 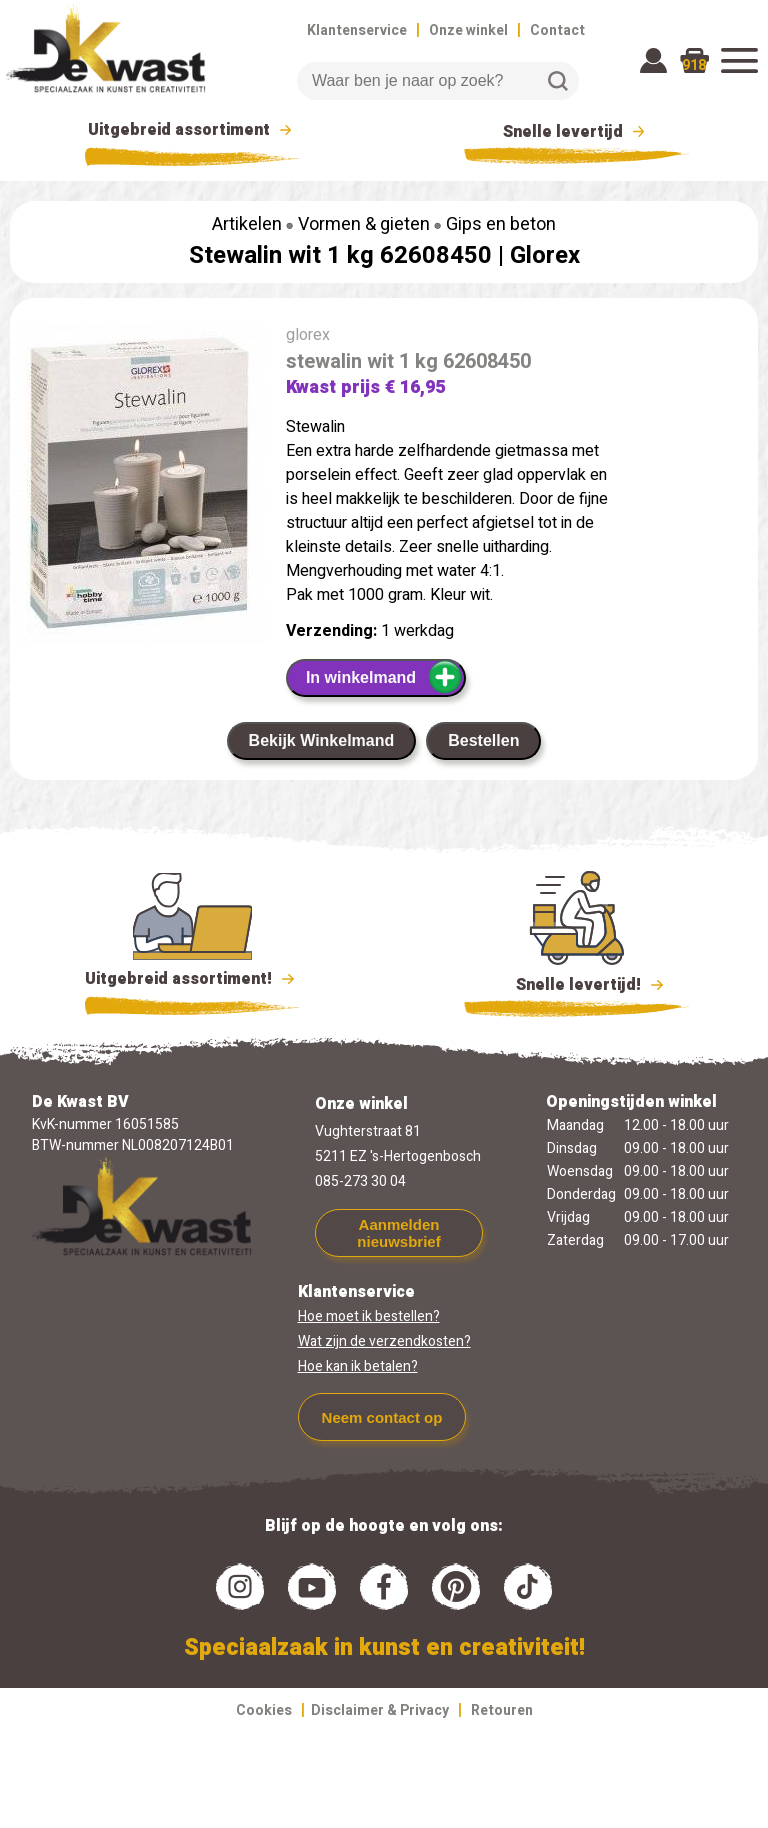 I want to click on Gips en beton, so click(x=501, y=224).